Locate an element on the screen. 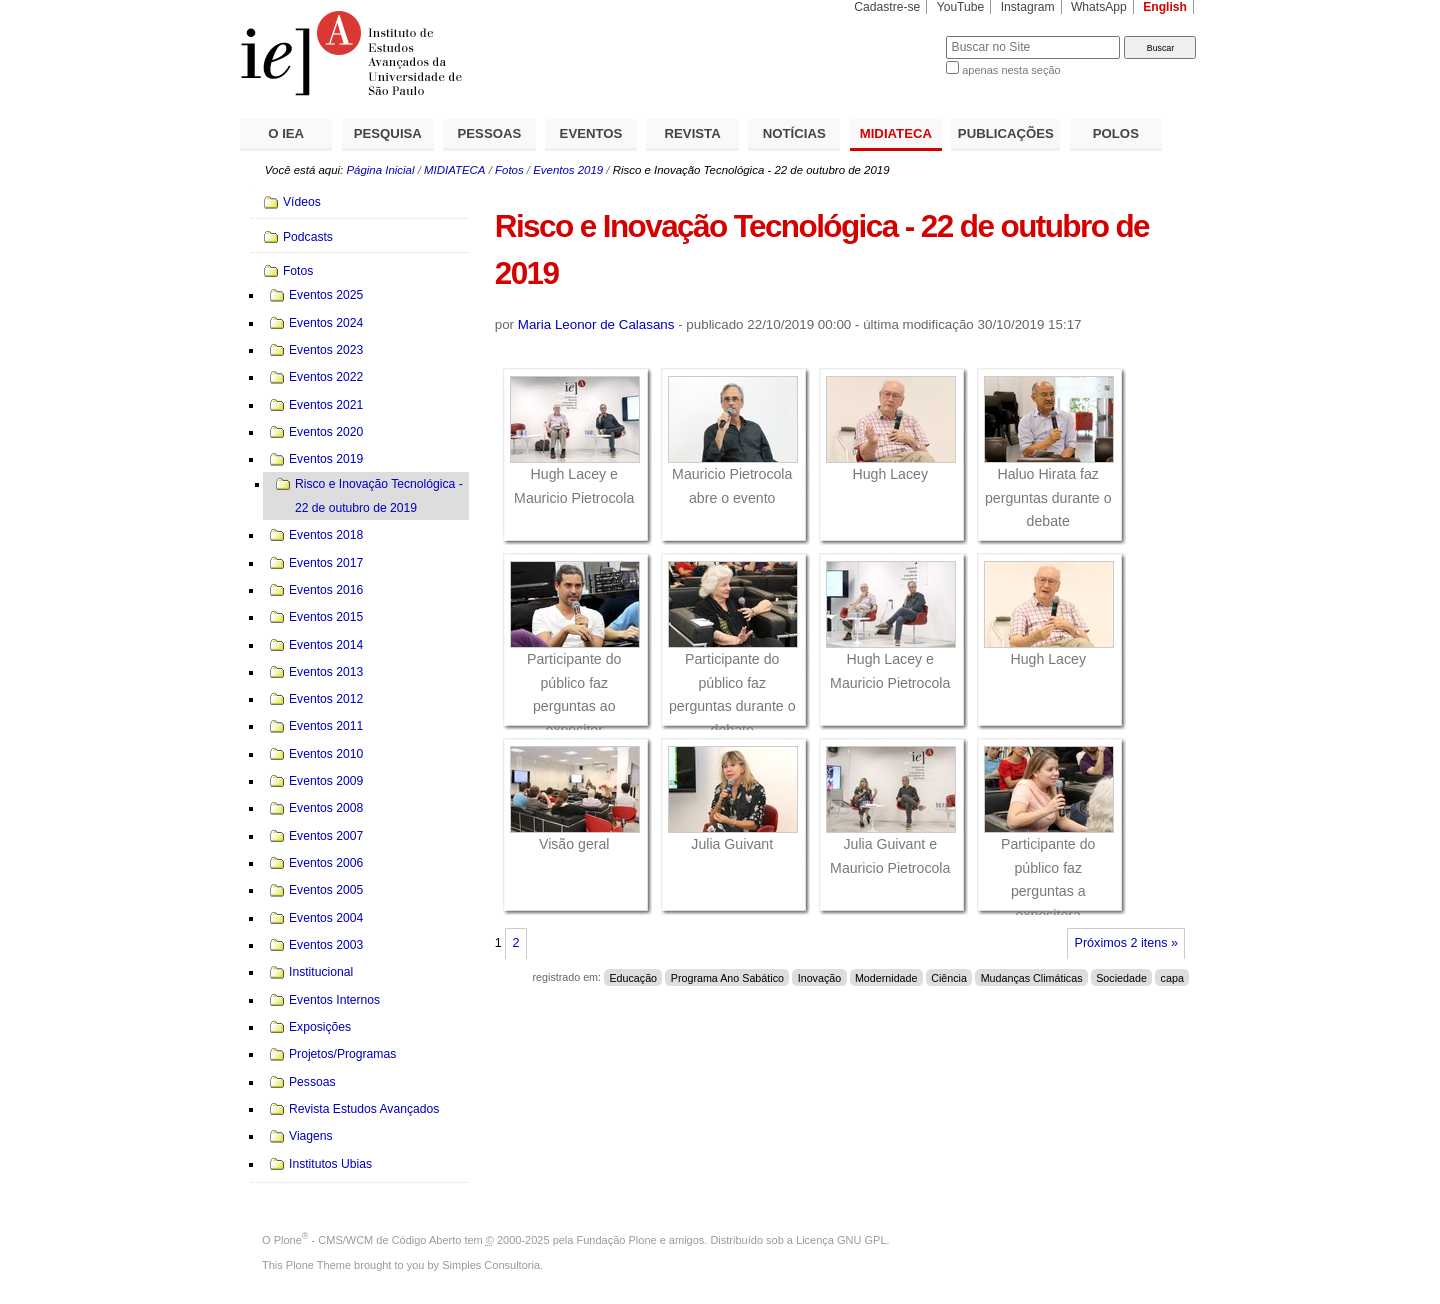  YouTube is located at coordinates (961, 7).